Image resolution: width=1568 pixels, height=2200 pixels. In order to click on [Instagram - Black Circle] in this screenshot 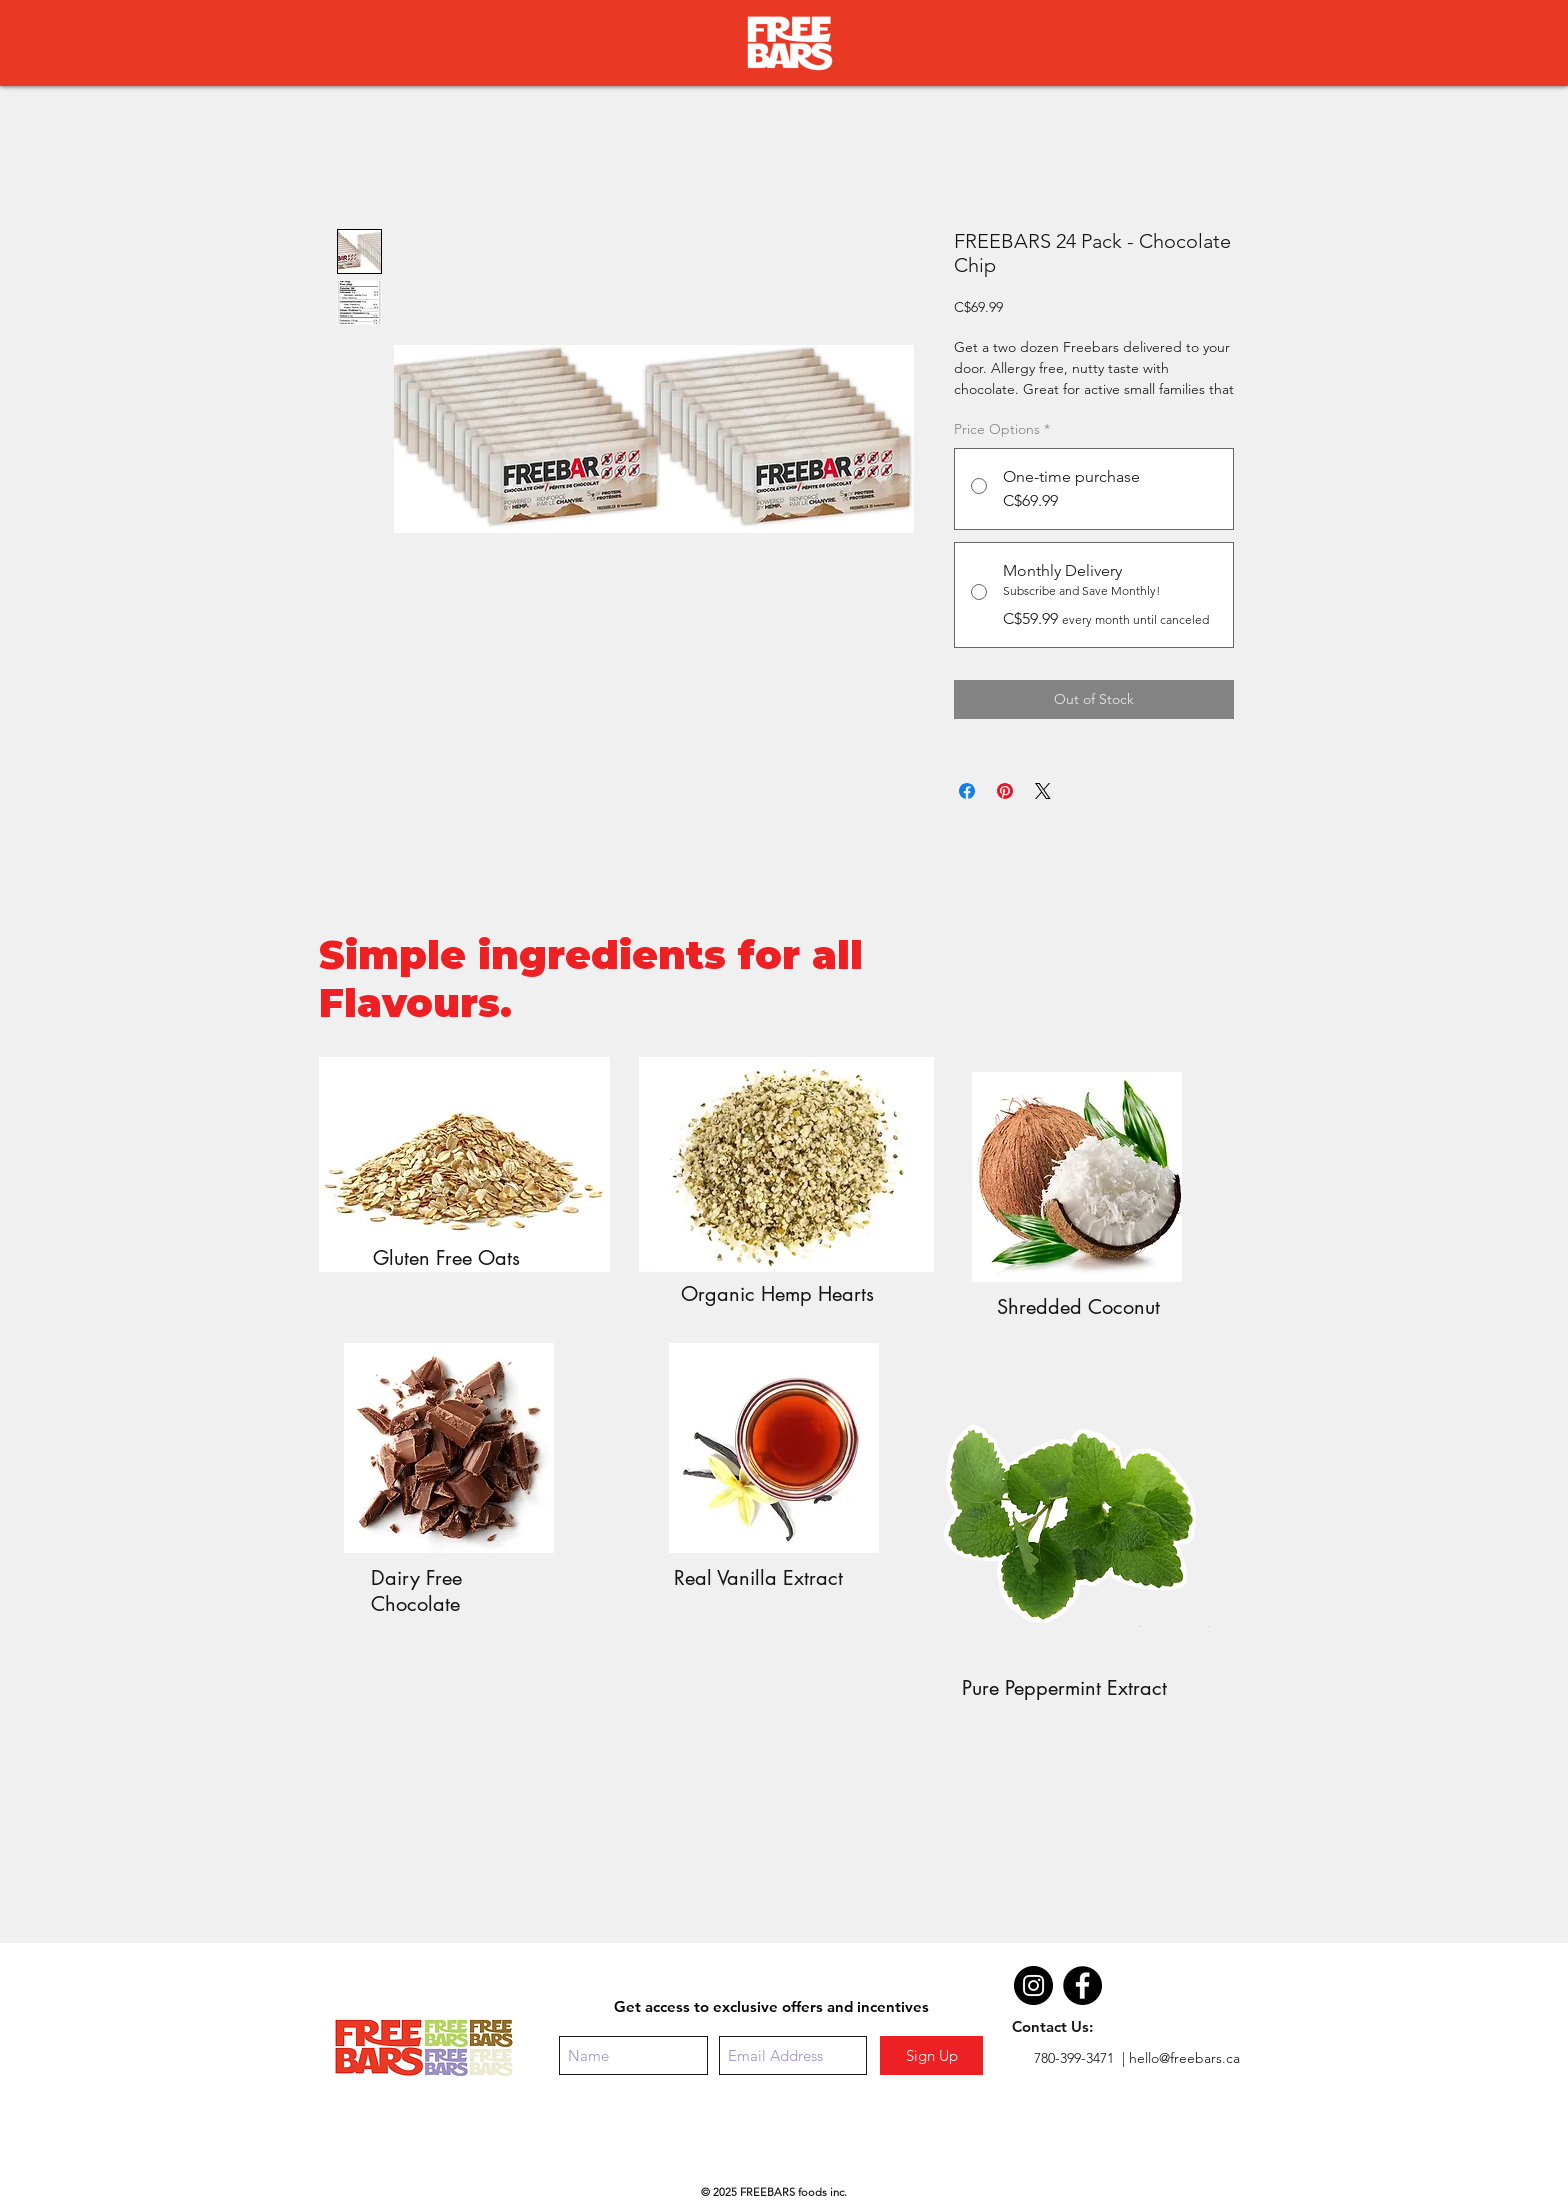, I will do `click(1033, 1985)`.